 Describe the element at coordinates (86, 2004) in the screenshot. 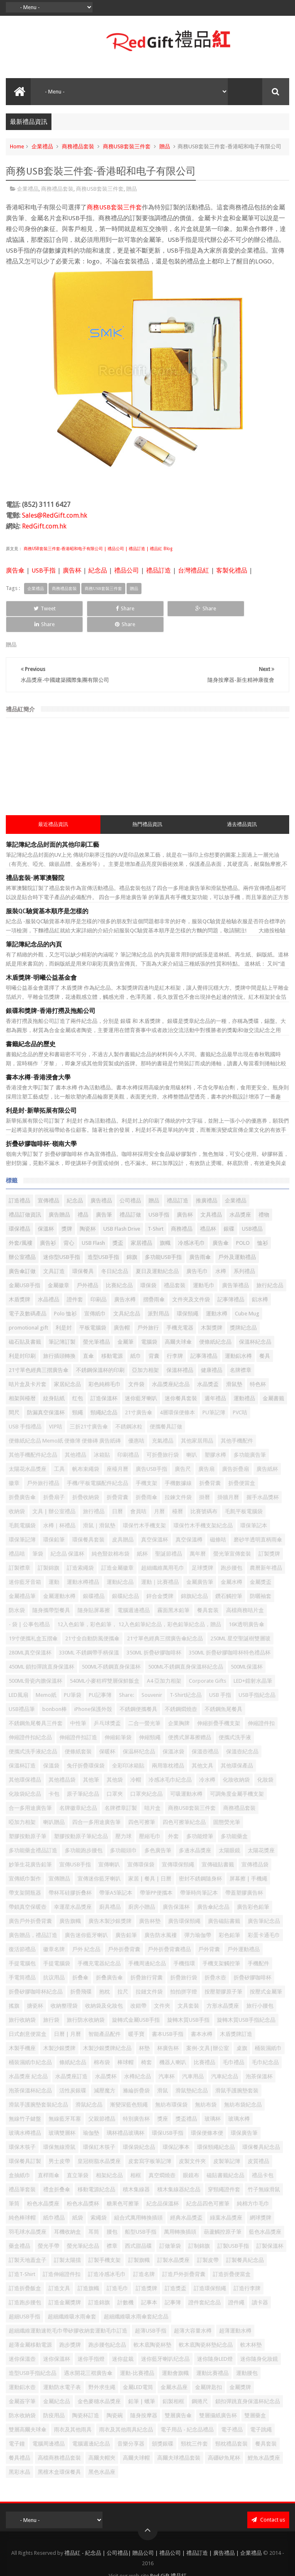

I see `旅行防水收納袋` at that location.